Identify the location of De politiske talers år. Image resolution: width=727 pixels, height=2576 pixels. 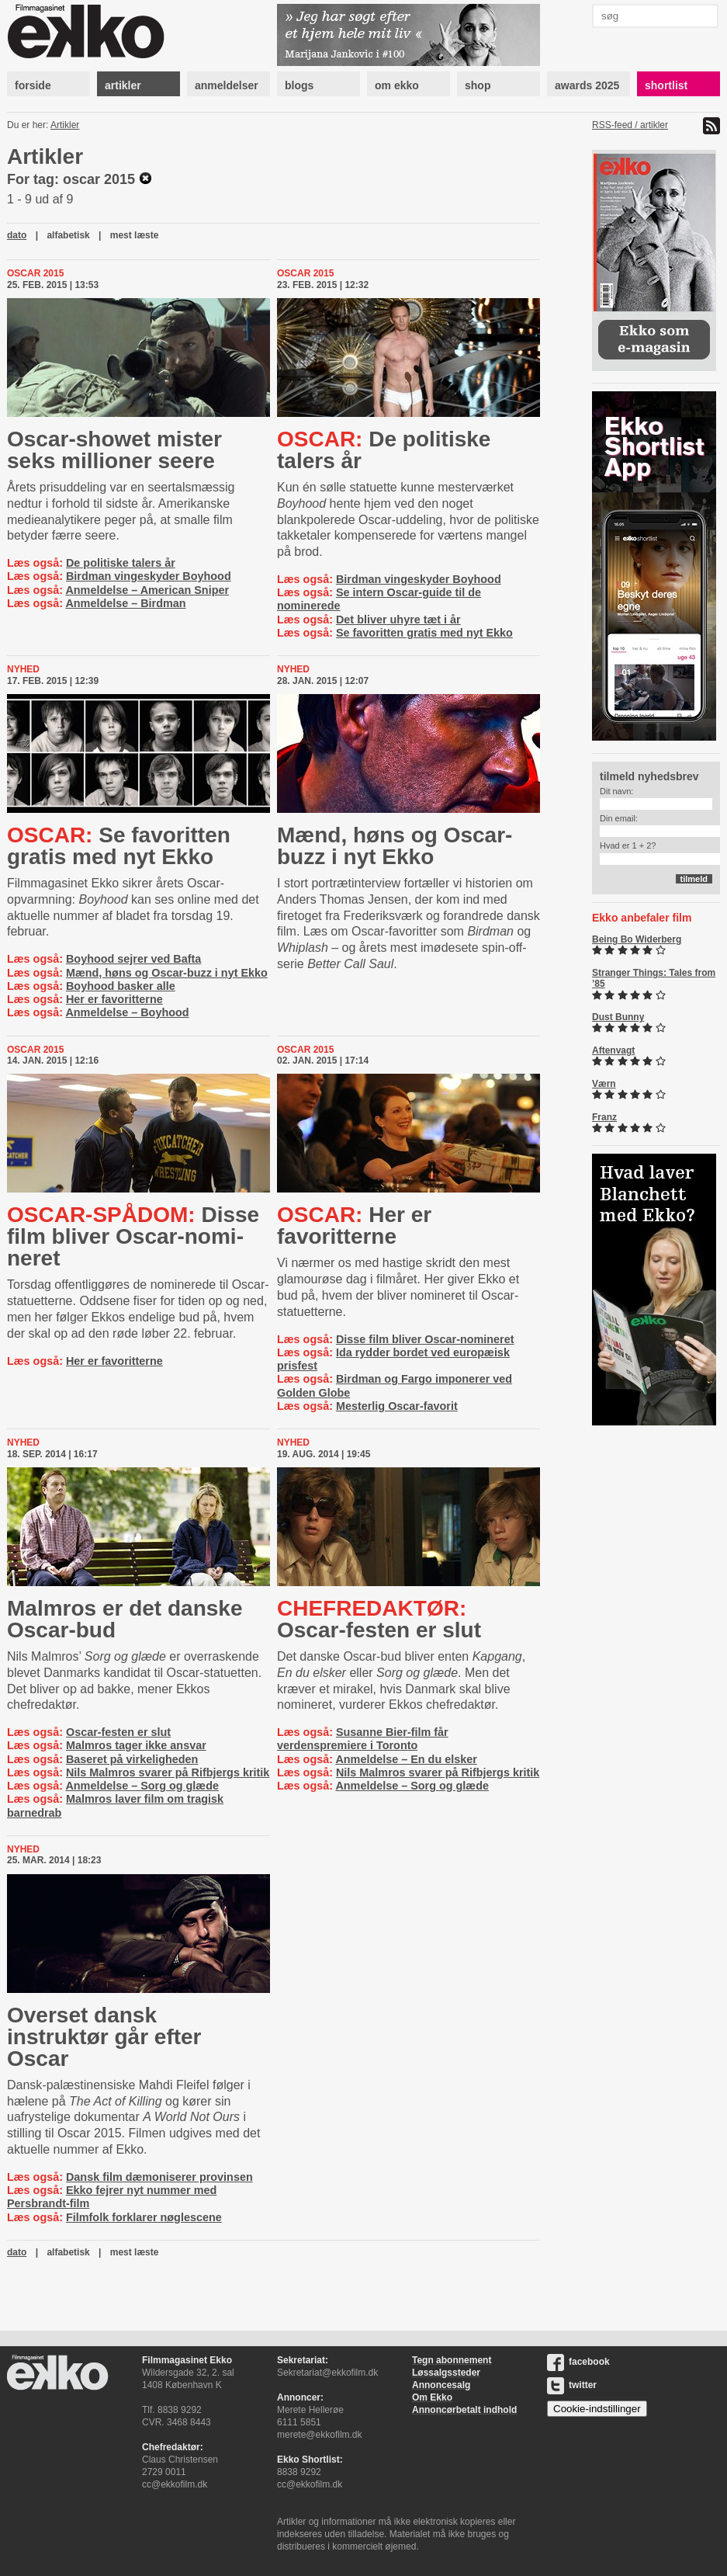
(120, 563).